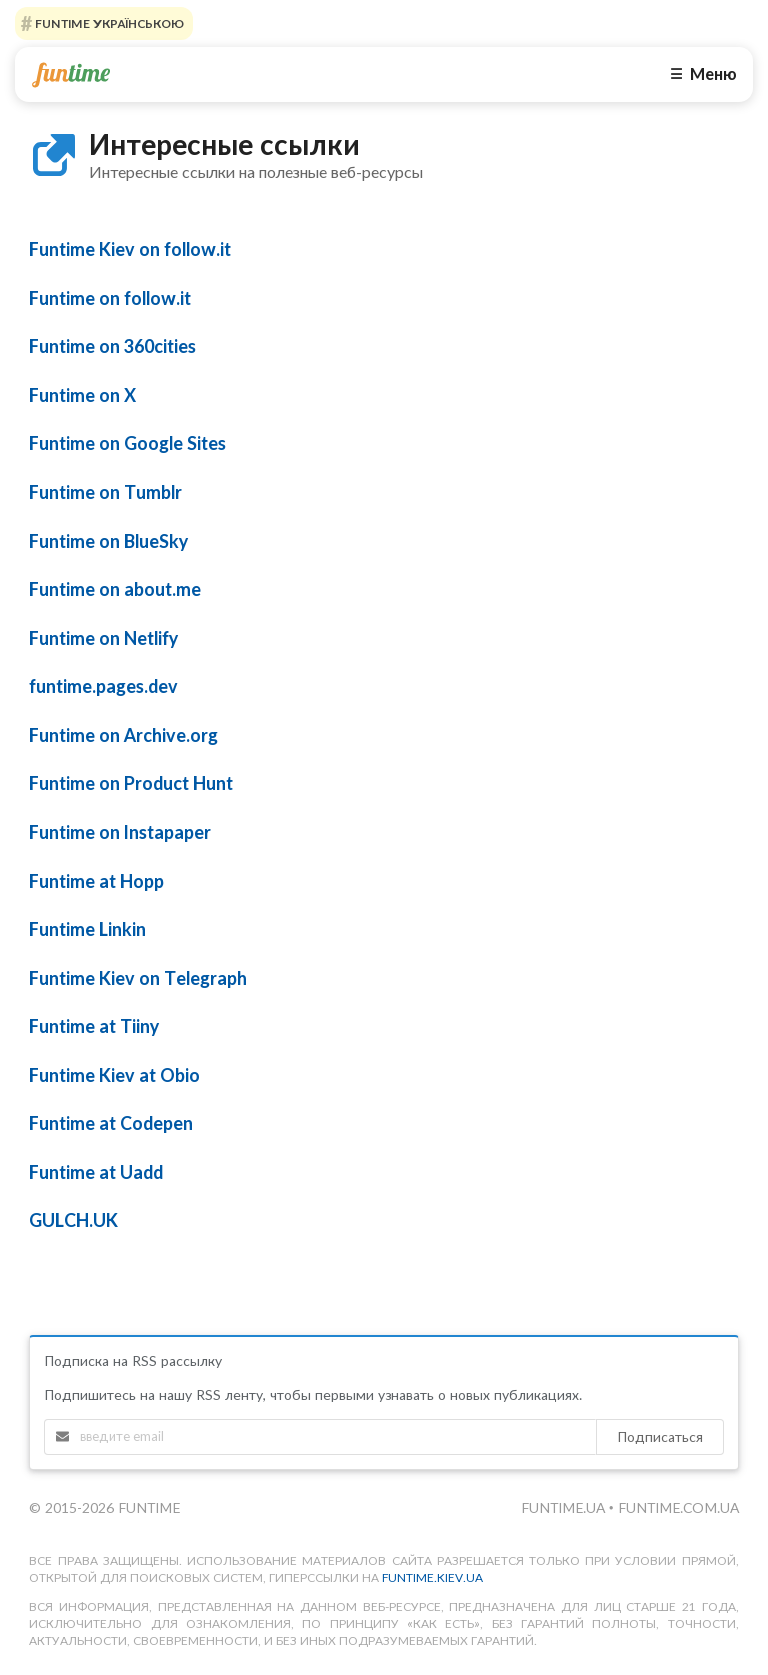 Image resolution: width=768 pixels, height=1675 pixels. What do you see at coordinates (96, 881) in the screenshot?
I see `Funtime at Hopp` at bounding box center [96, 881].